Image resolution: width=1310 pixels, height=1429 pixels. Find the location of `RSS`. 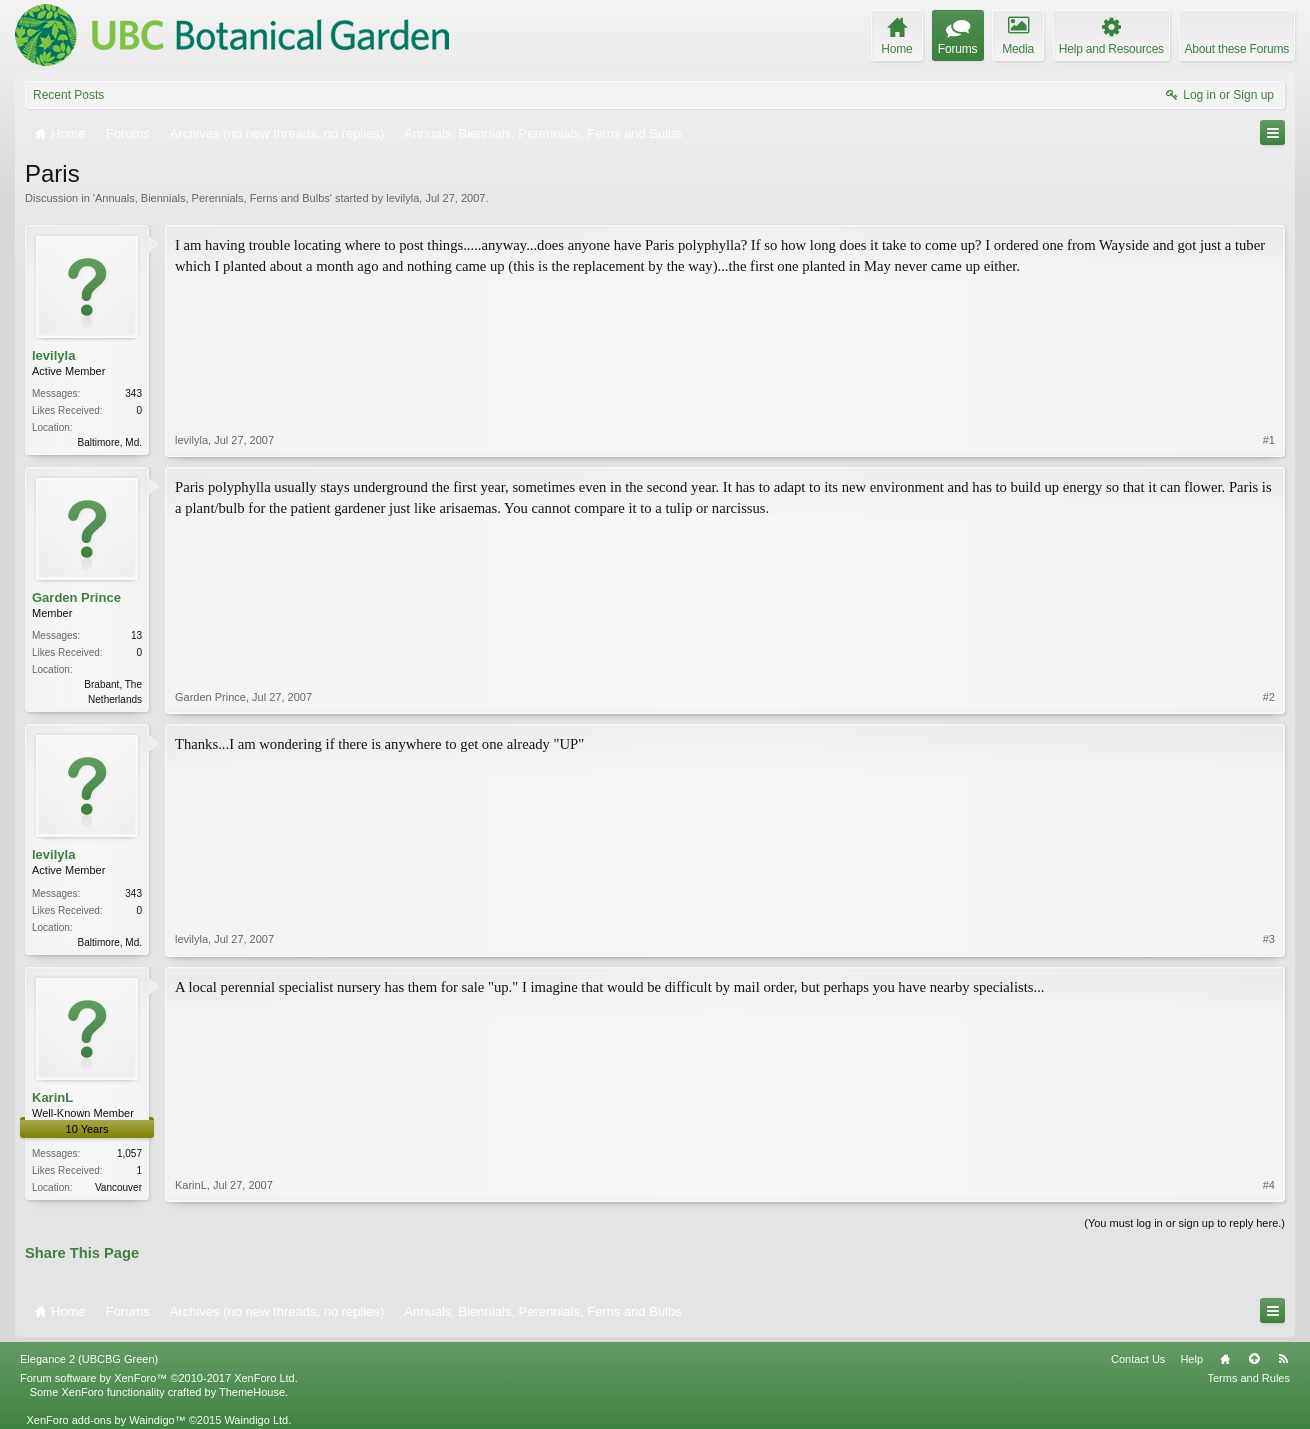

RSS is located at coordinates (1283, 1359).